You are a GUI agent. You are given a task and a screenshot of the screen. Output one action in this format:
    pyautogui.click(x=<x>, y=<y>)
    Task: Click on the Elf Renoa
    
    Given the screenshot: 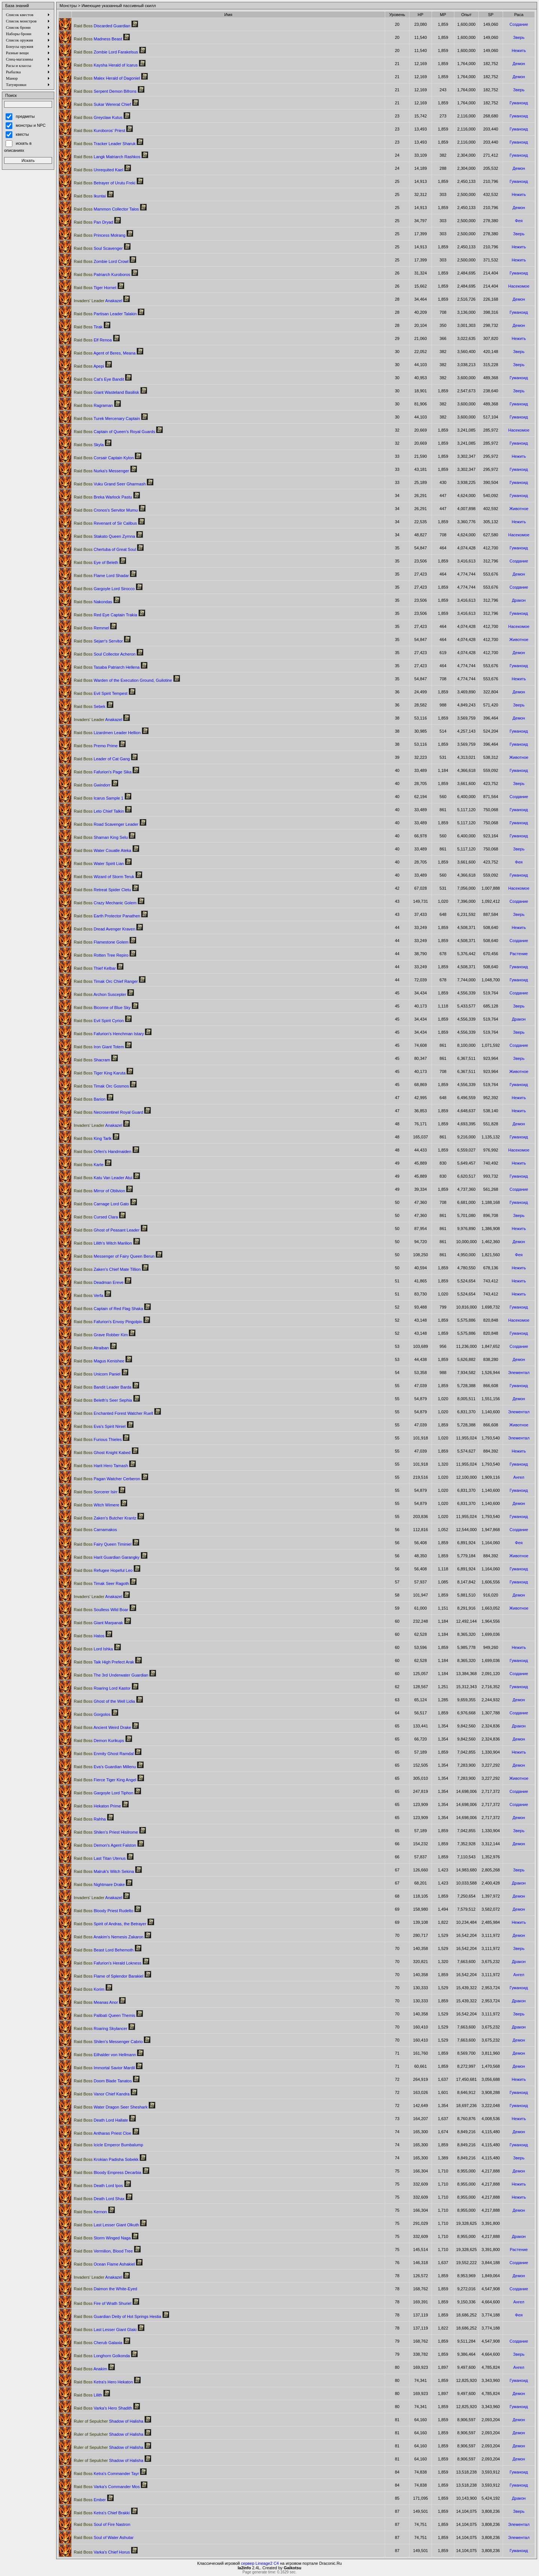 What is the action you would take?
    pyautogui.click(x=93, y=340)
    